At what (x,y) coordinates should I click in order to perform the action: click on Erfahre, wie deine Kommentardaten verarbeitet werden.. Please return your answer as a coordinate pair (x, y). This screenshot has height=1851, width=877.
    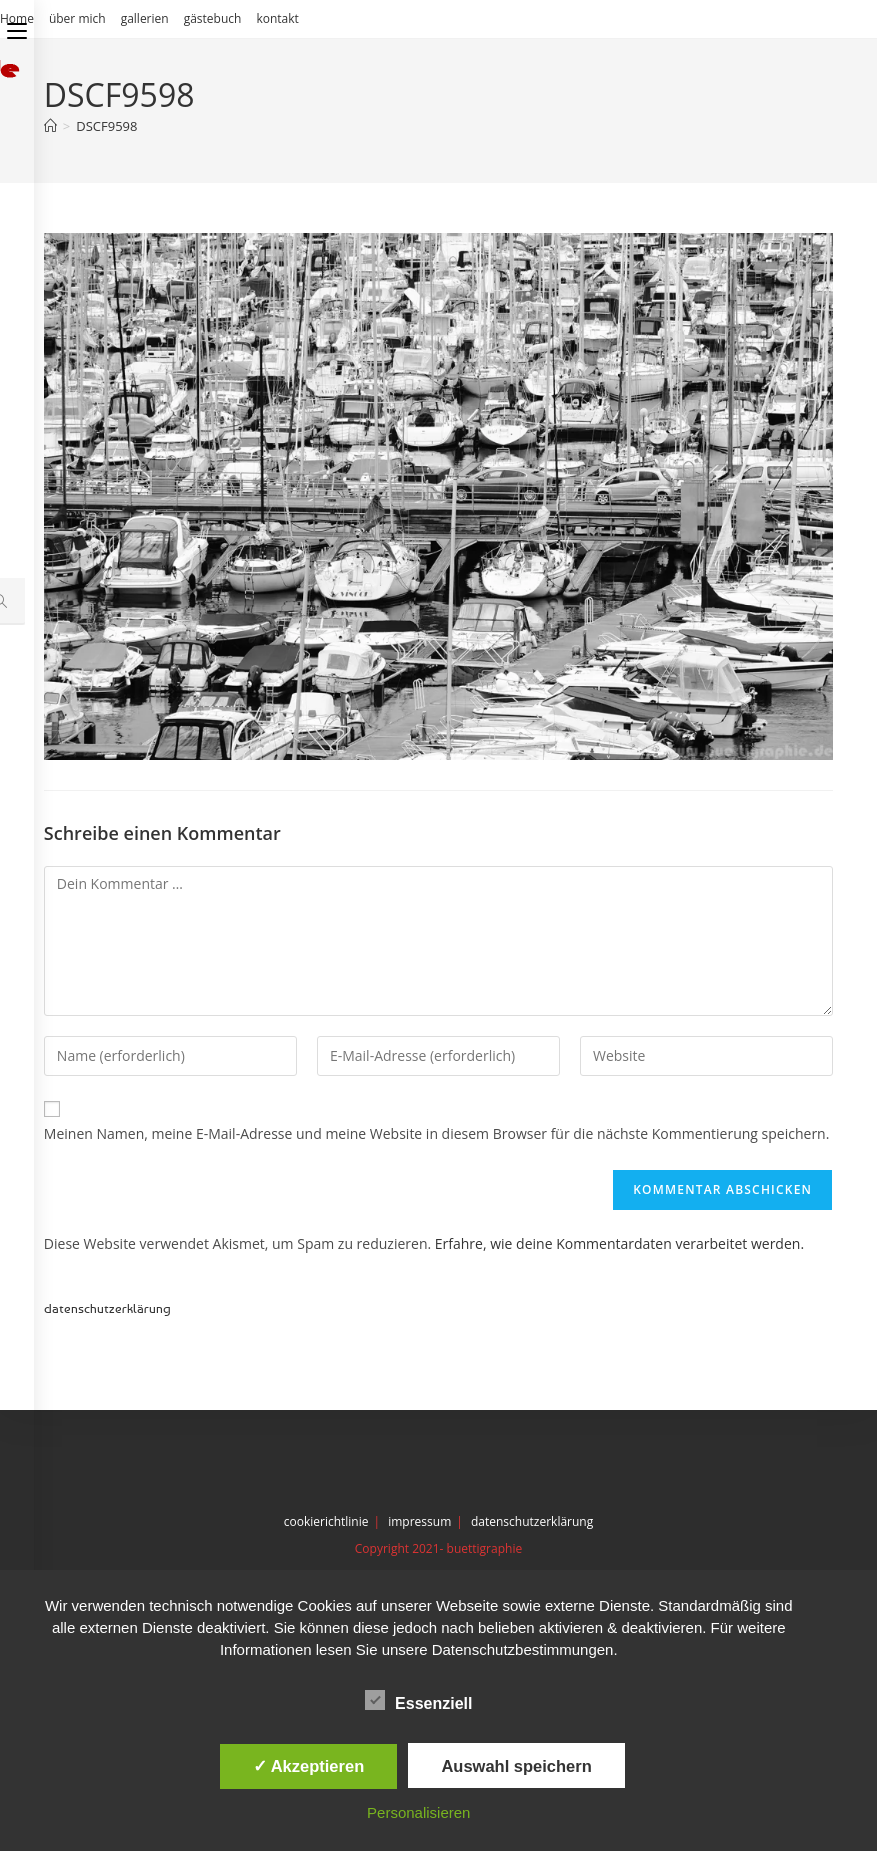
    Looking at the image, I should click on (619, 1243).